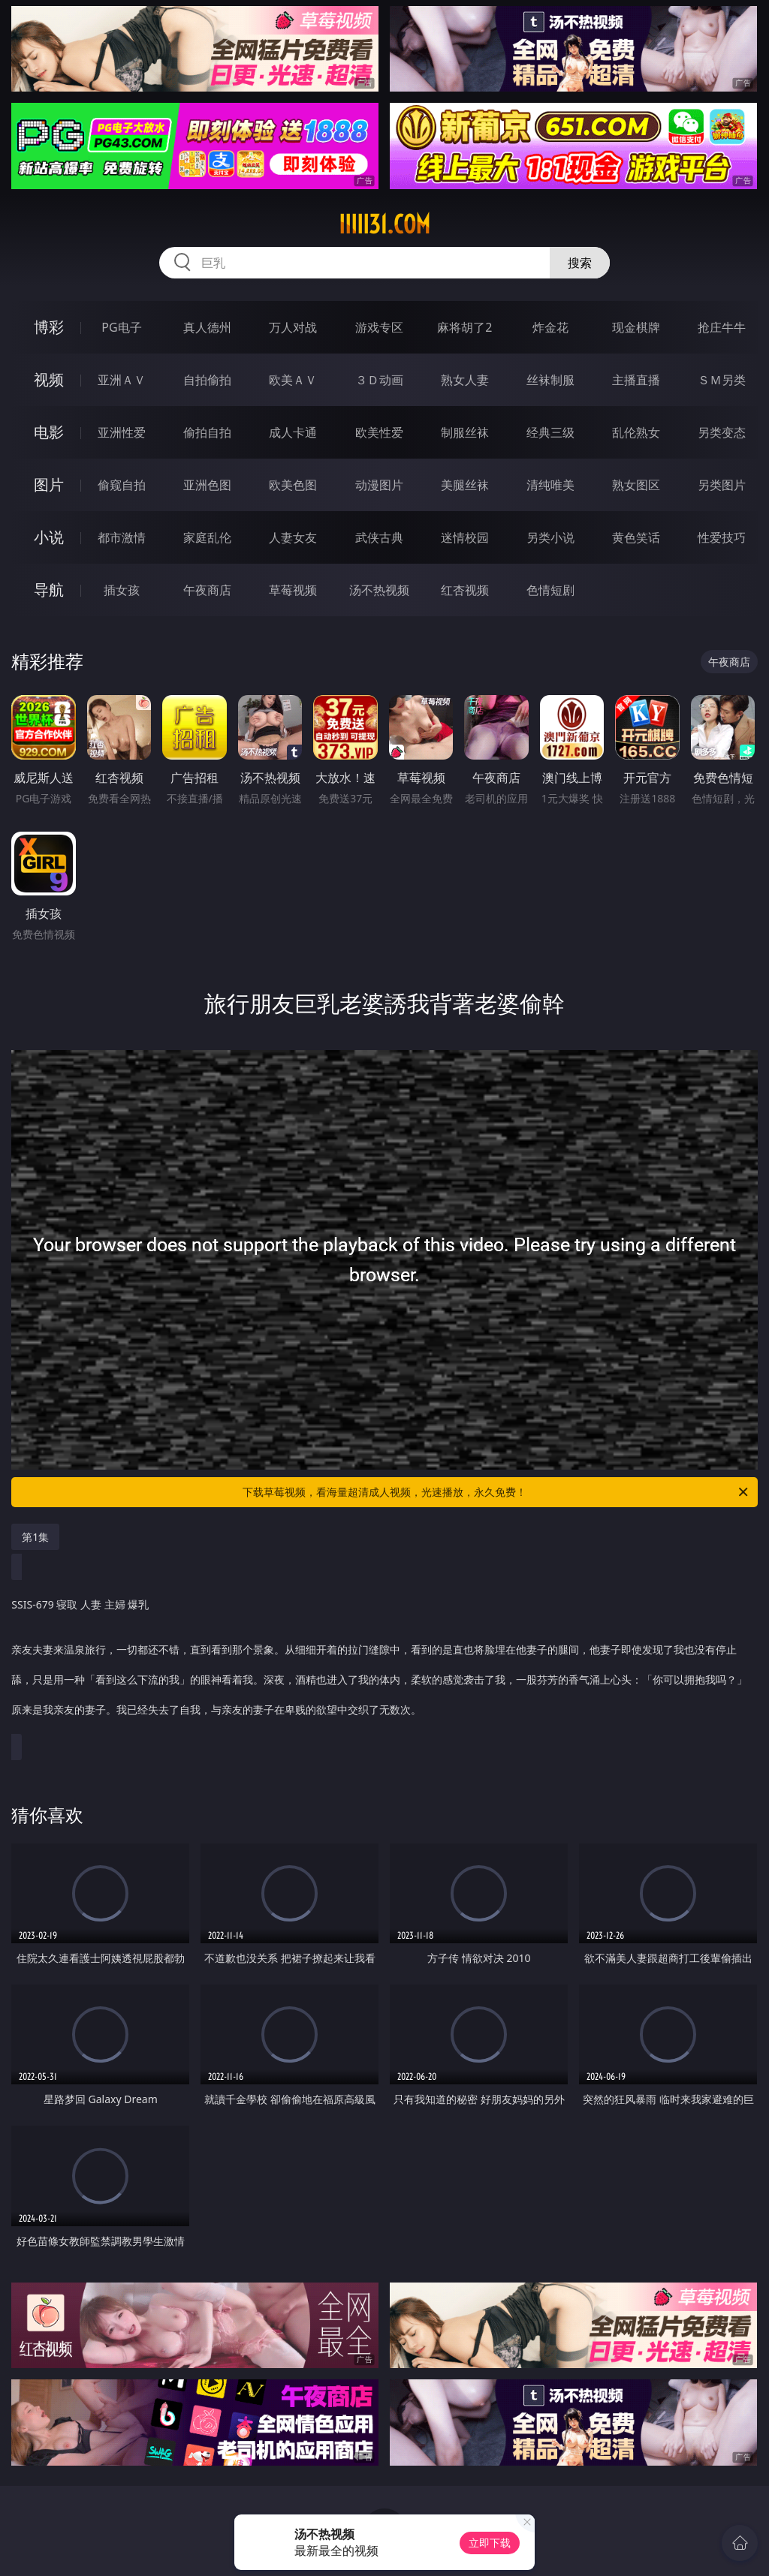 The width and height of the screenshot is (769, 2576). What do you see at coordinates (207, 432) in the screenshot?
I see `偷拍自拍` at bounding box center [207, 432].